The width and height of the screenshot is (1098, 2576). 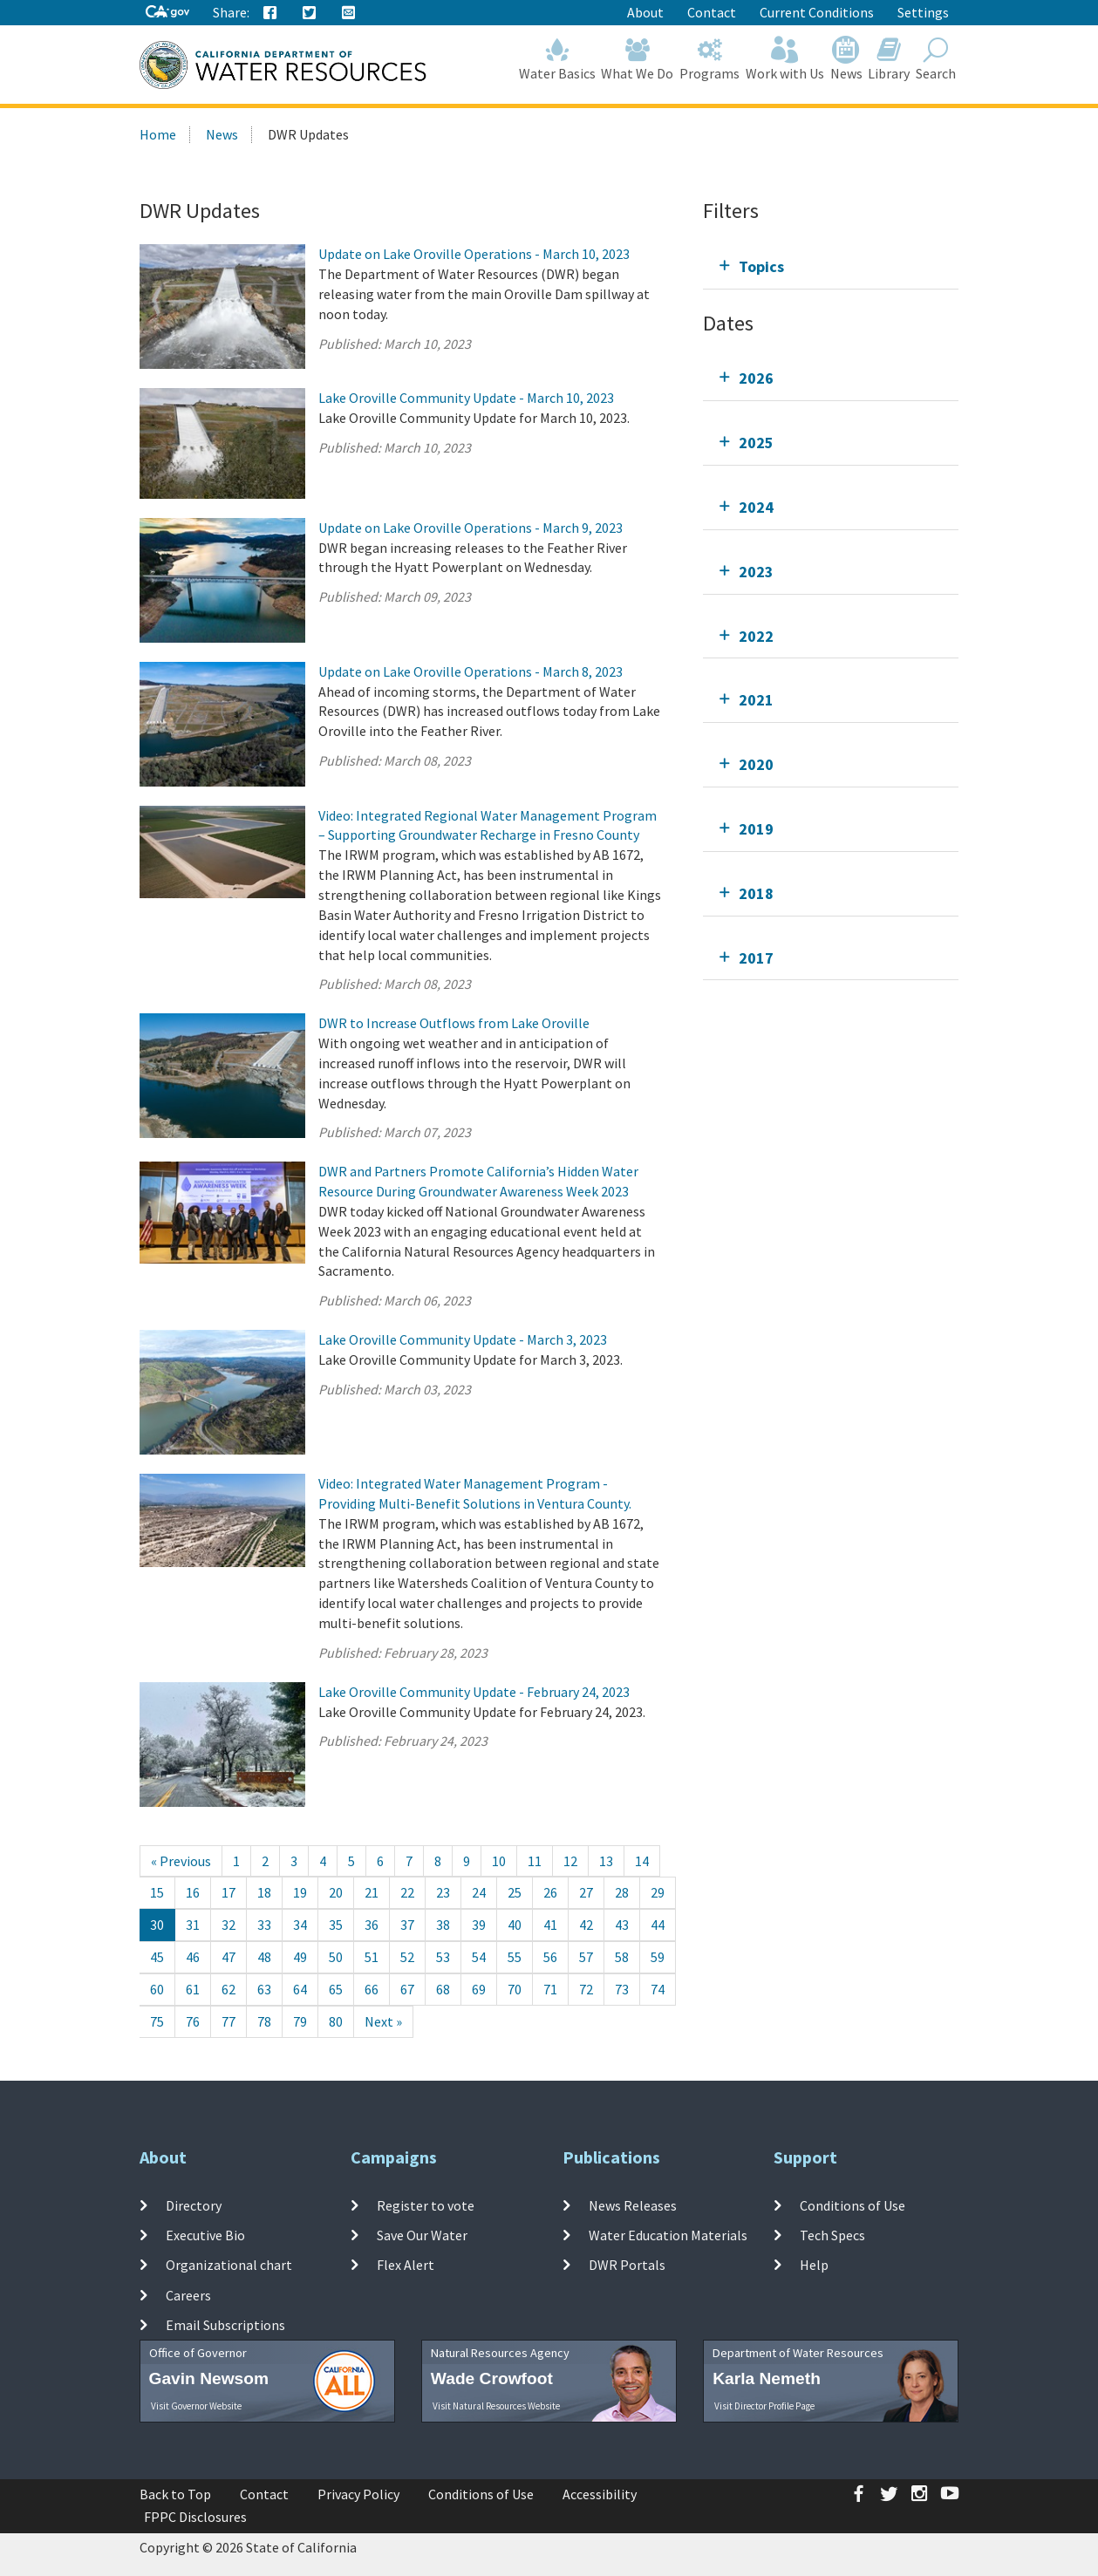 I want to click on [Next], so click(x=383, y=2022).